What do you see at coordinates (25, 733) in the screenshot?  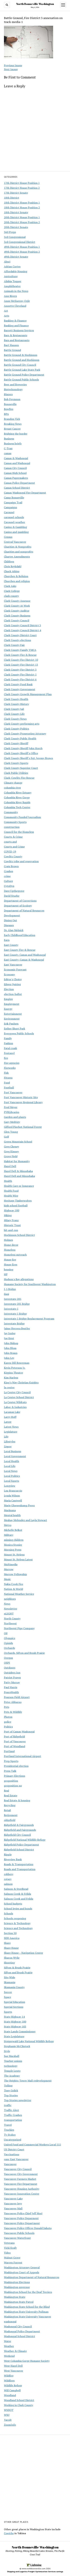 I see `Clark County Prosecuting Attorney` at bounding box center [25, 733].